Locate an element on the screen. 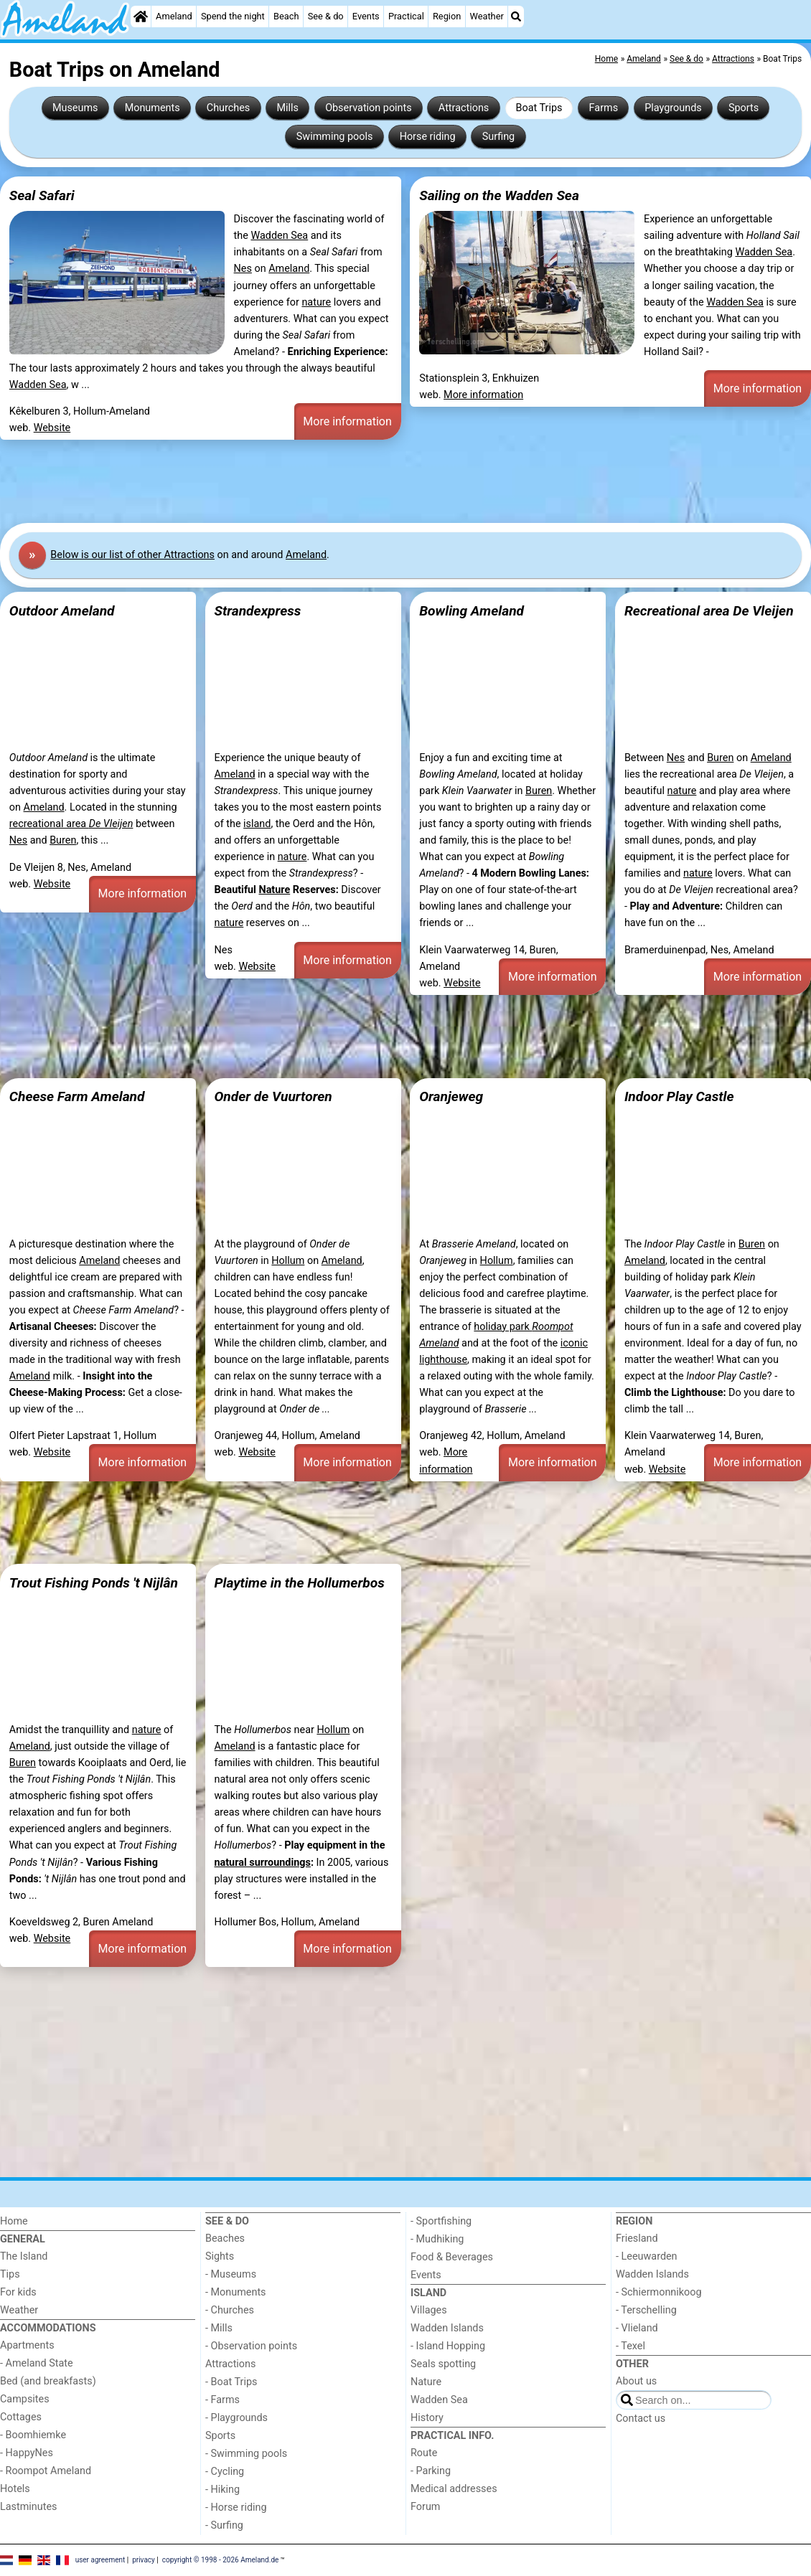 The image size is (811, 2576). Hollum is located at coordinates (287, 1261).